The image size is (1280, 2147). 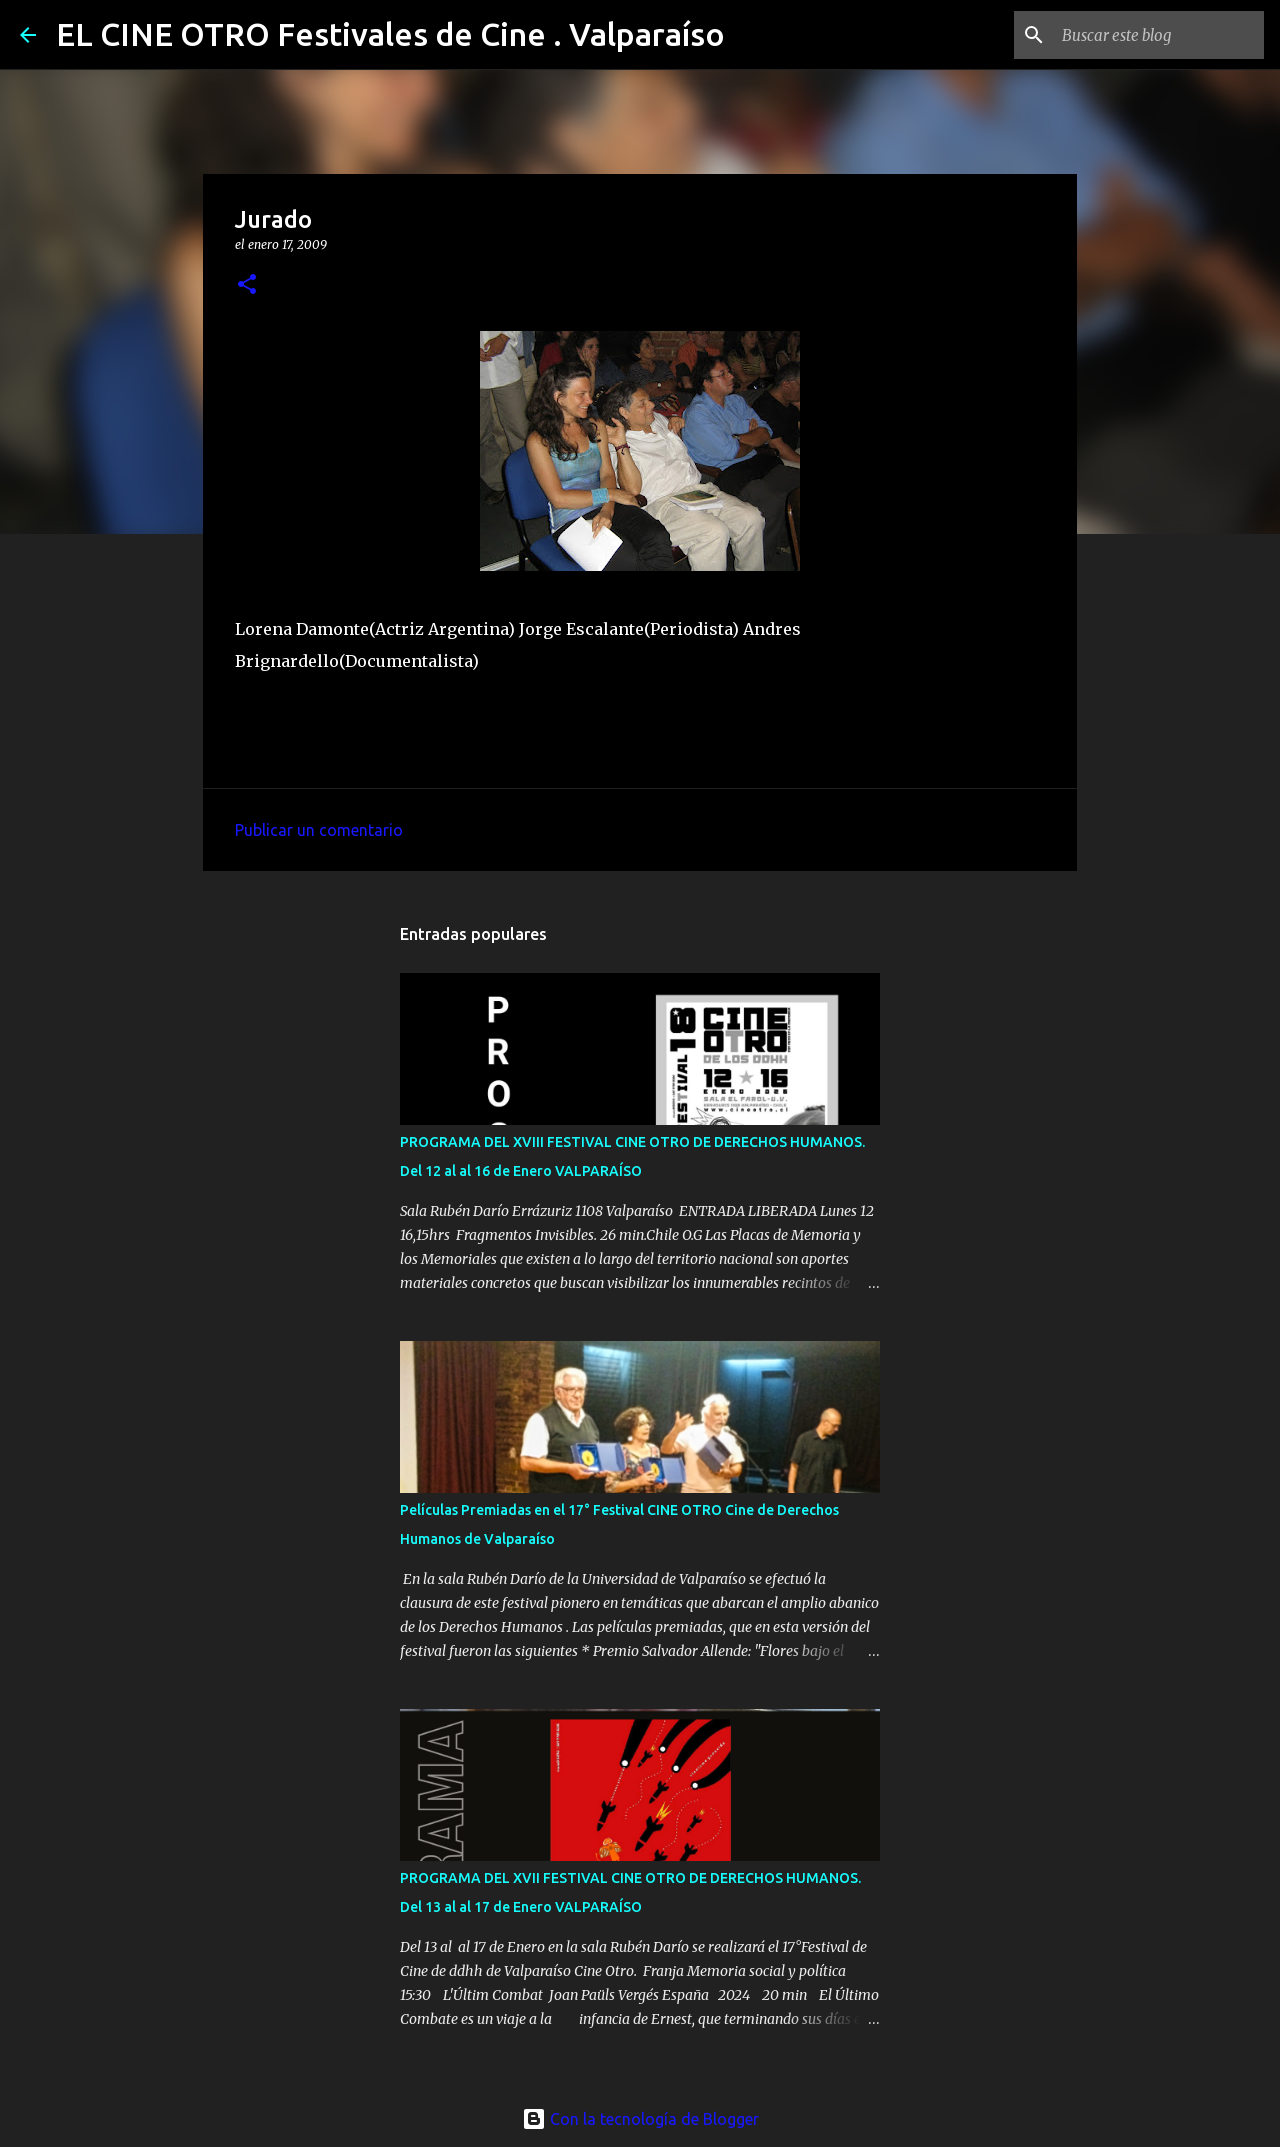 What do you see at coordinates (247, 285) in the screenshot?
I see `[button]` at bounding box center [247, 285].